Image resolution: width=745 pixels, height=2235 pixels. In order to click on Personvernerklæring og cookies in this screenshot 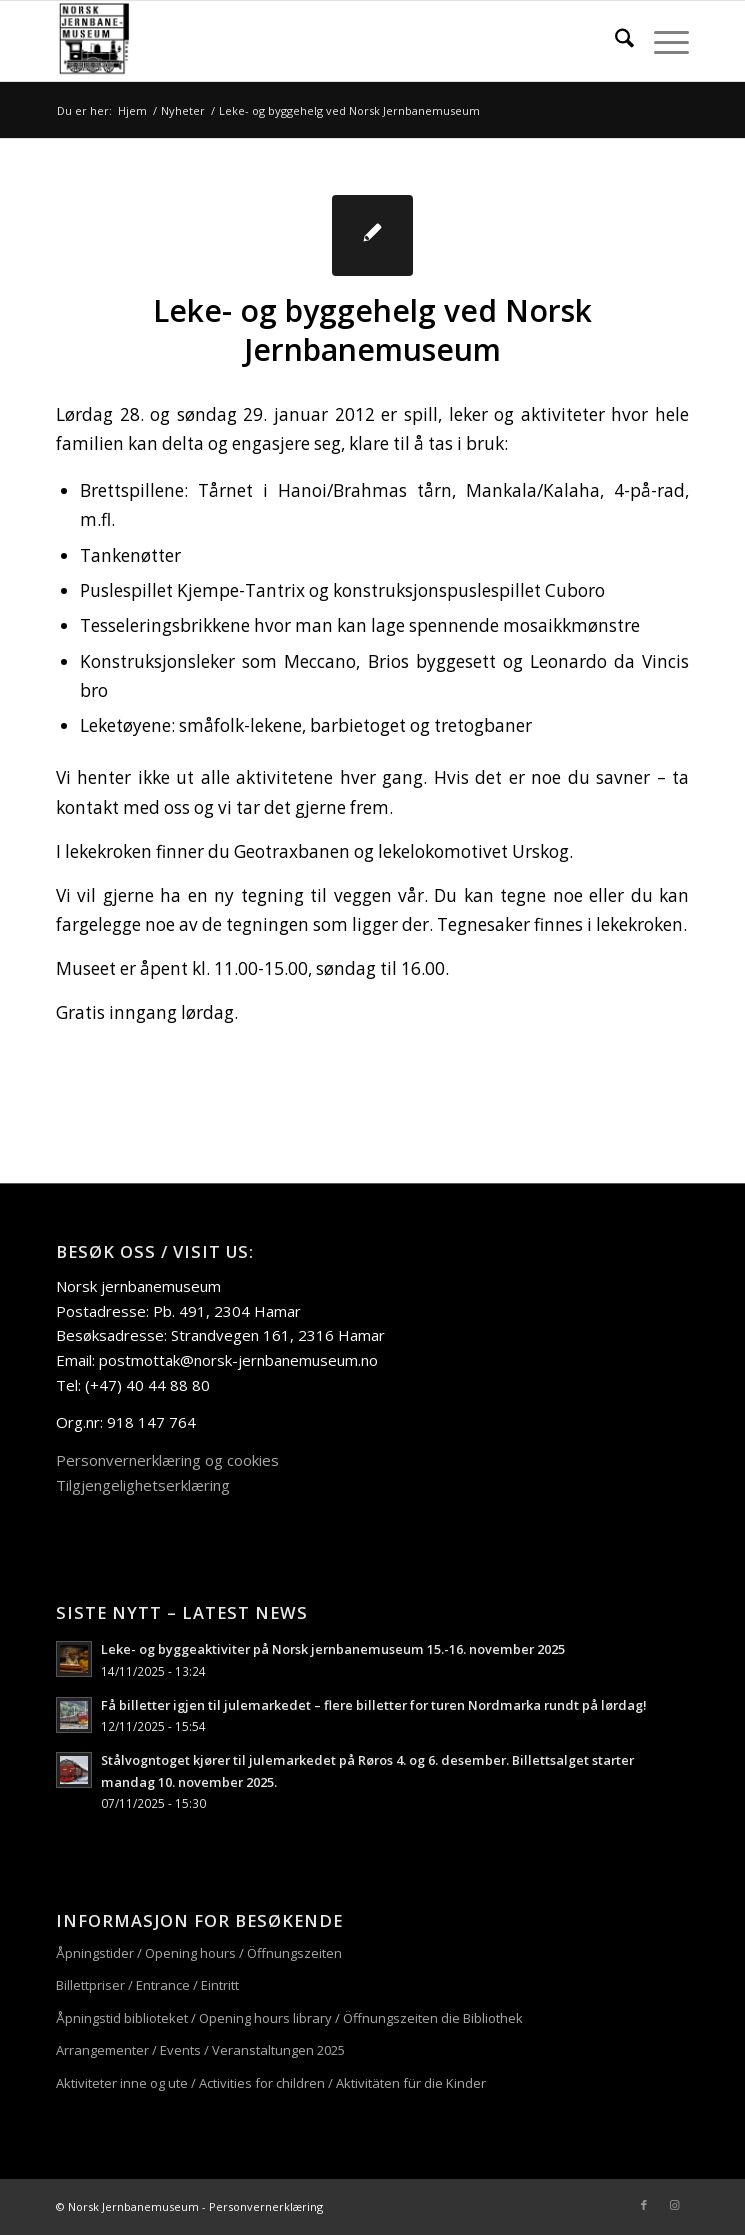, I will do `click(167, 1460)`.